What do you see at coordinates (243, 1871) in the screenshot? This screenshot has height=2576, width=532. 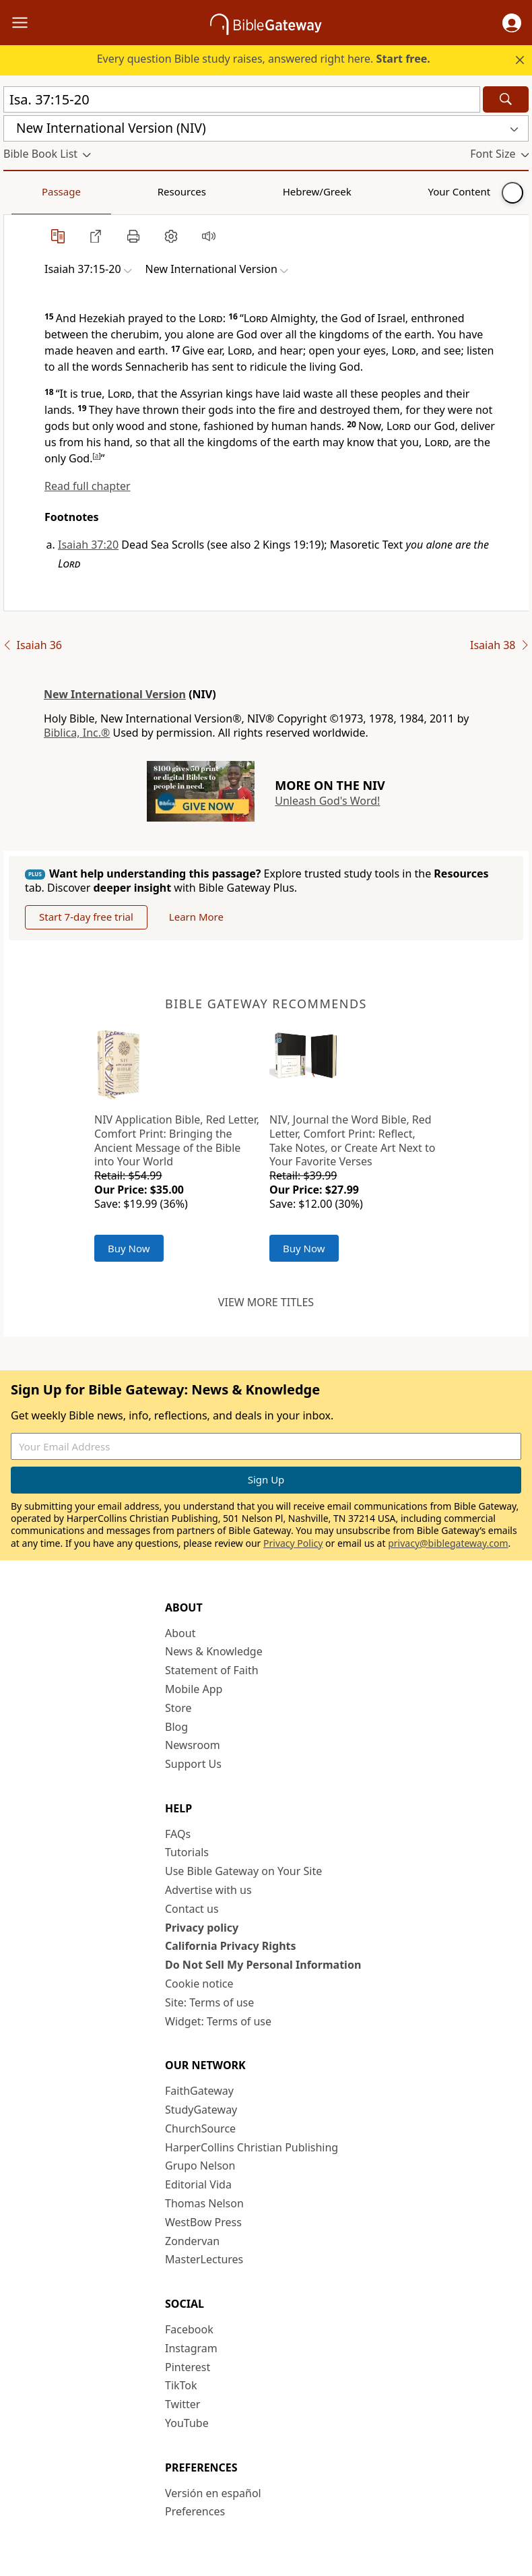 I see `Use Bible Gateway on Your Site` at bounding box center [243, 1871].